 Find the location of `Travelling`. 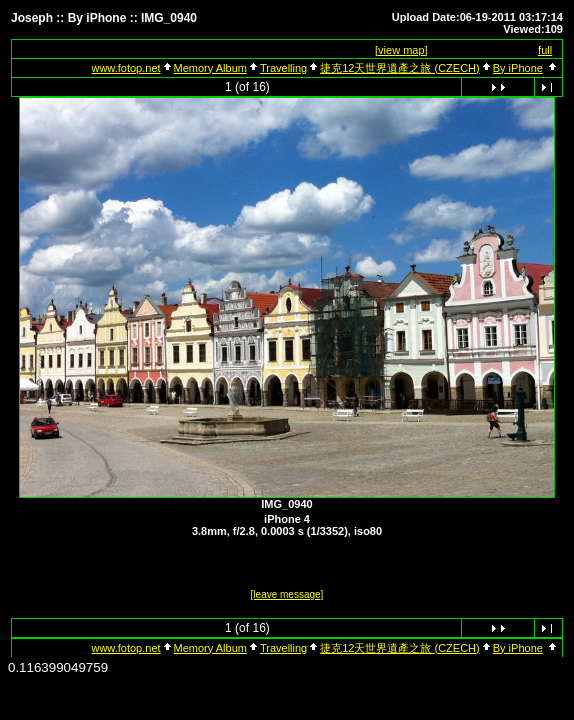

Travelling is located at coordinates (283, 68).